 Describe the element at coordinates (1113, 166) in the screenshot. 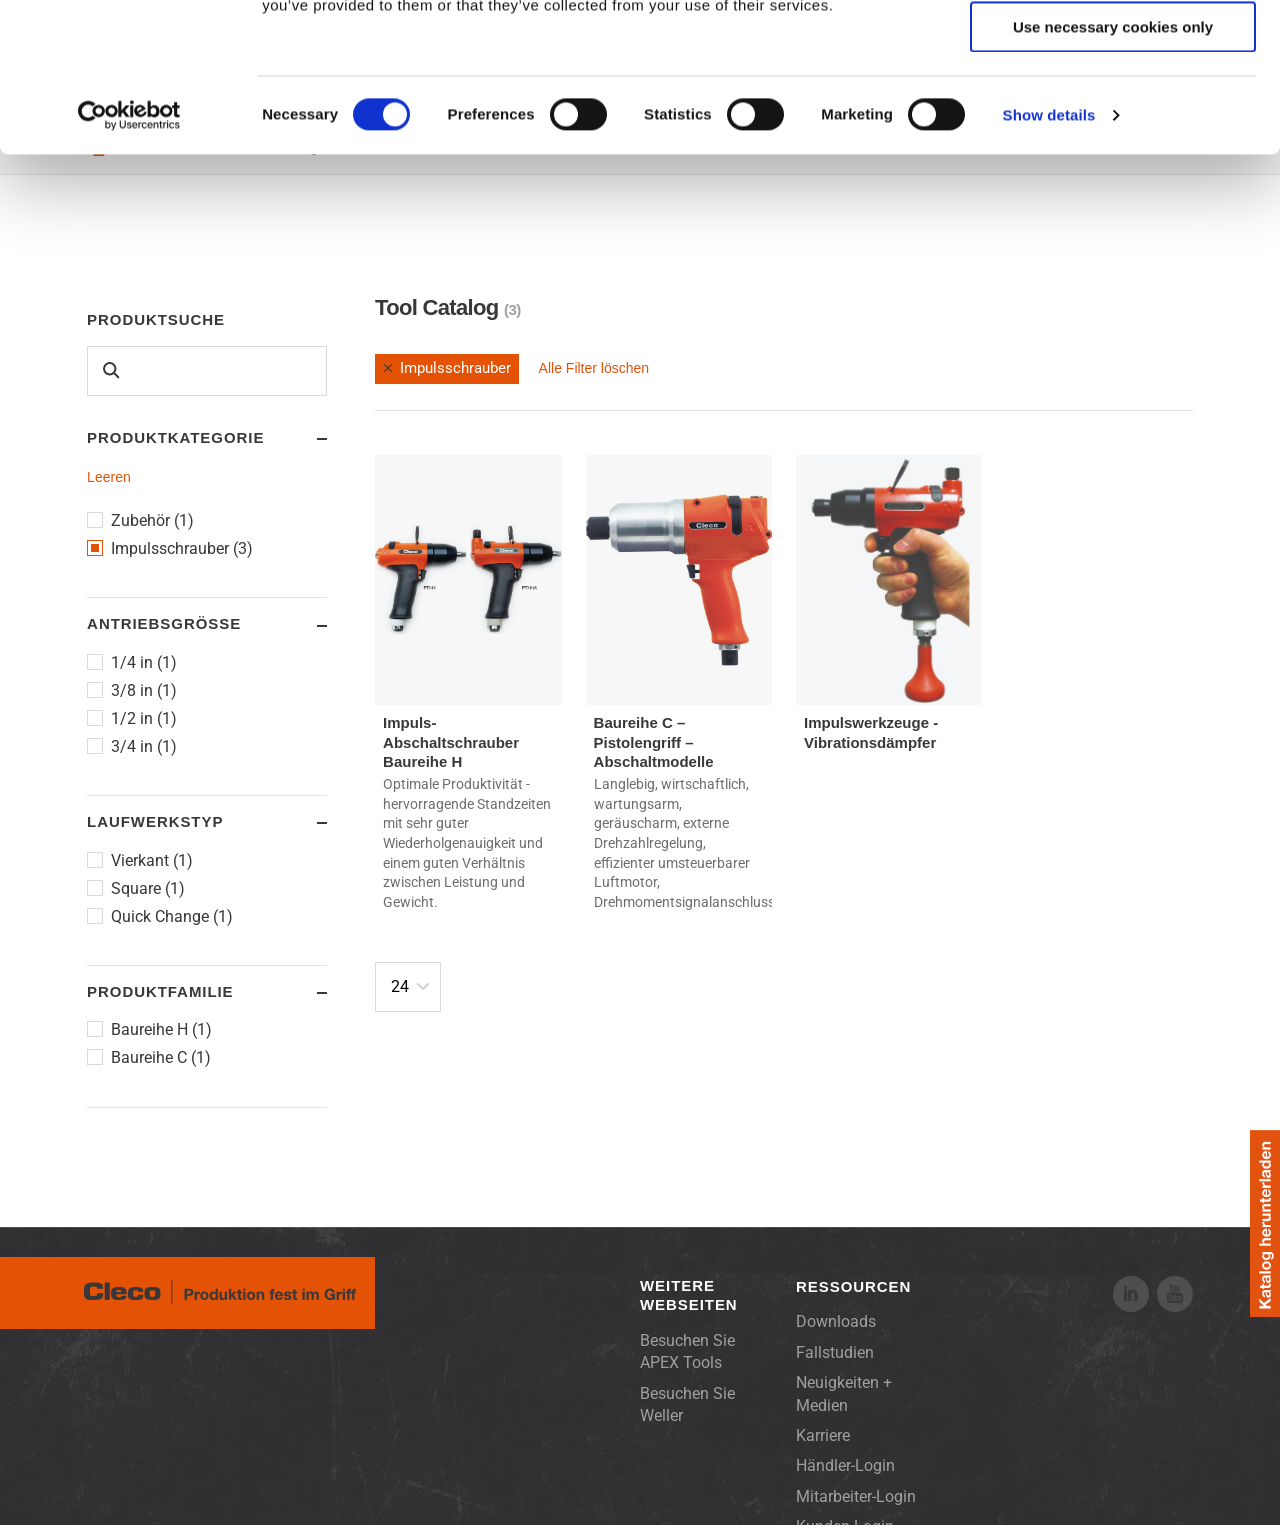

I see `Use necessary cookies only` at that location.